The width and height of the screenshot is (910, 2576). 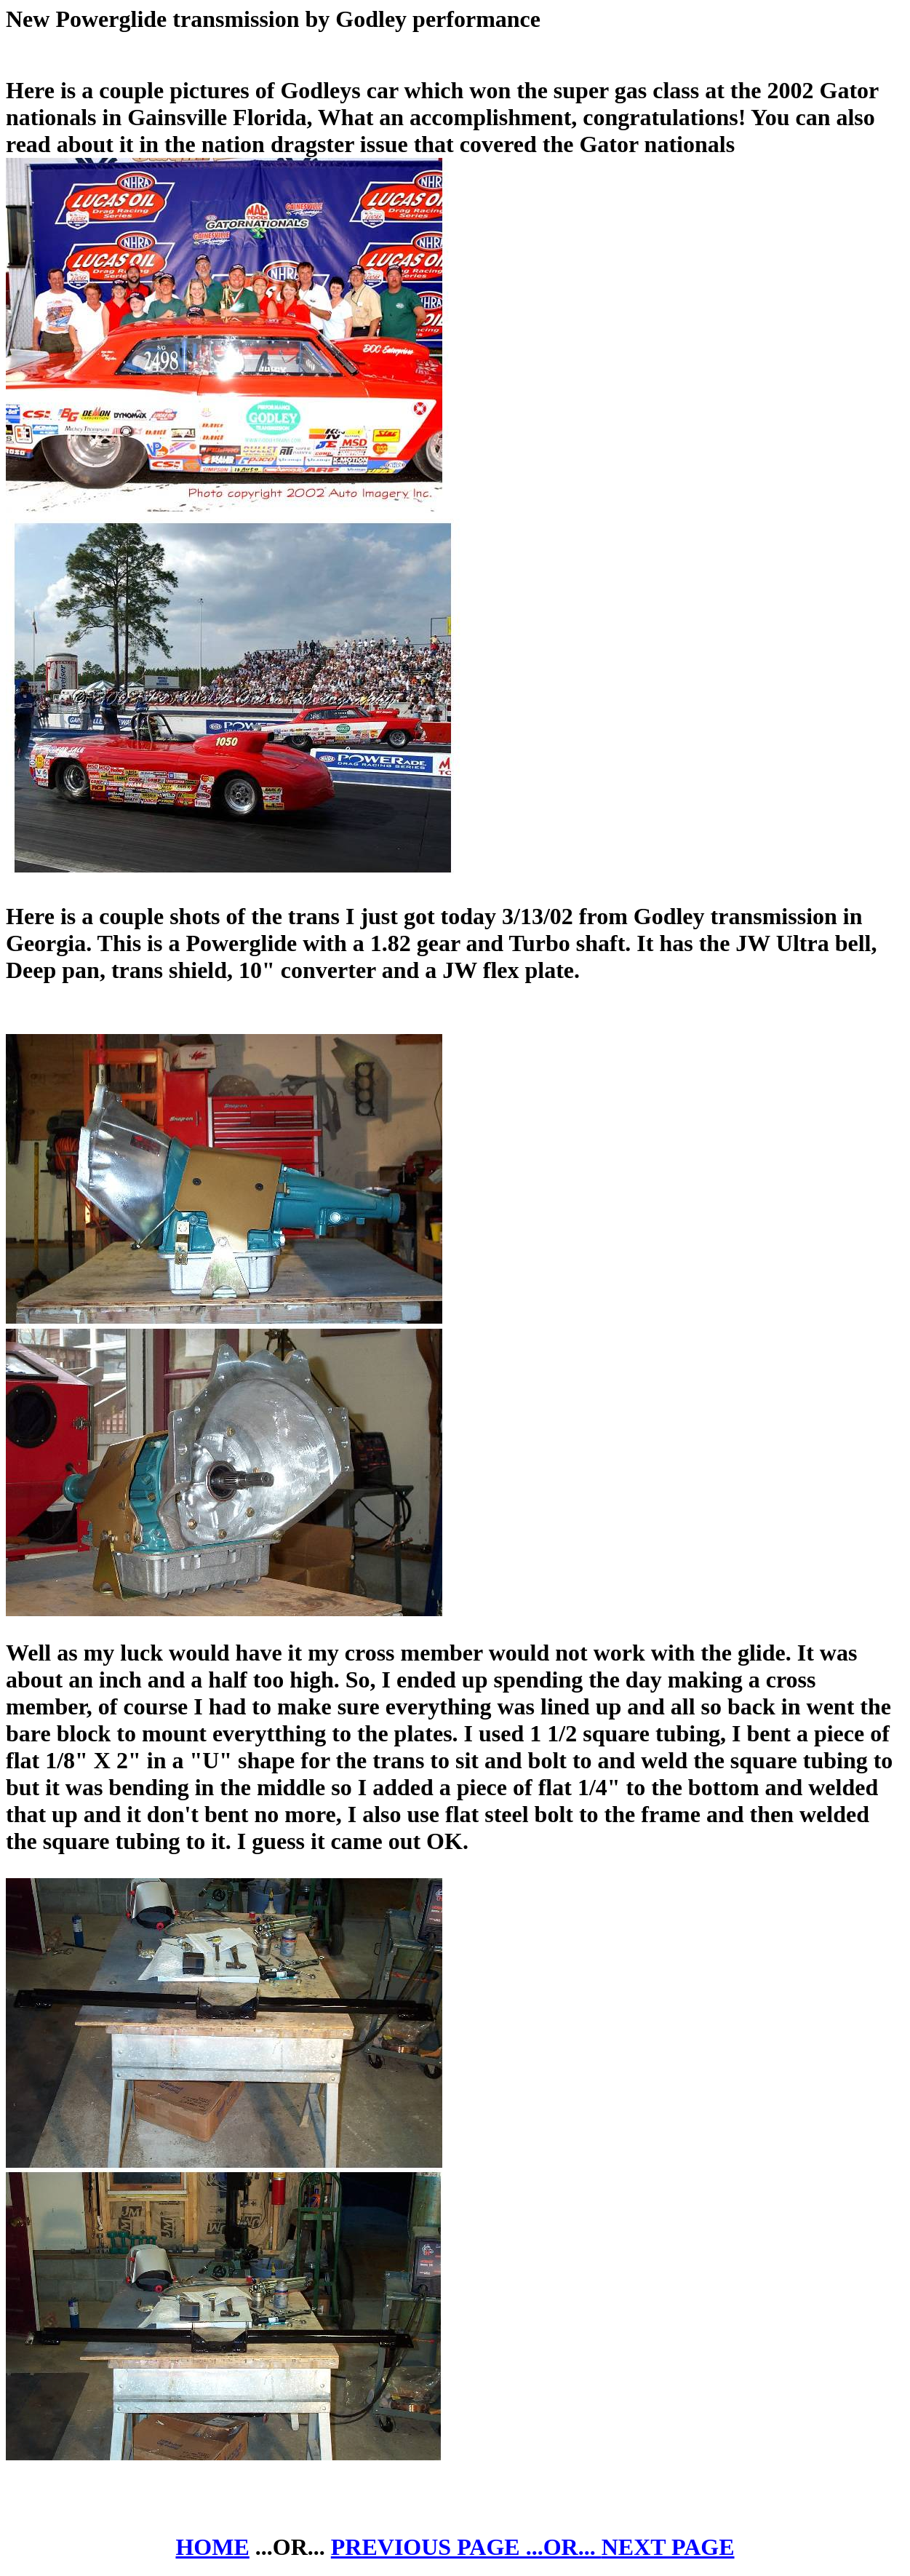 I want to click on NEXT PAGE, so click(x=668, y=2547).